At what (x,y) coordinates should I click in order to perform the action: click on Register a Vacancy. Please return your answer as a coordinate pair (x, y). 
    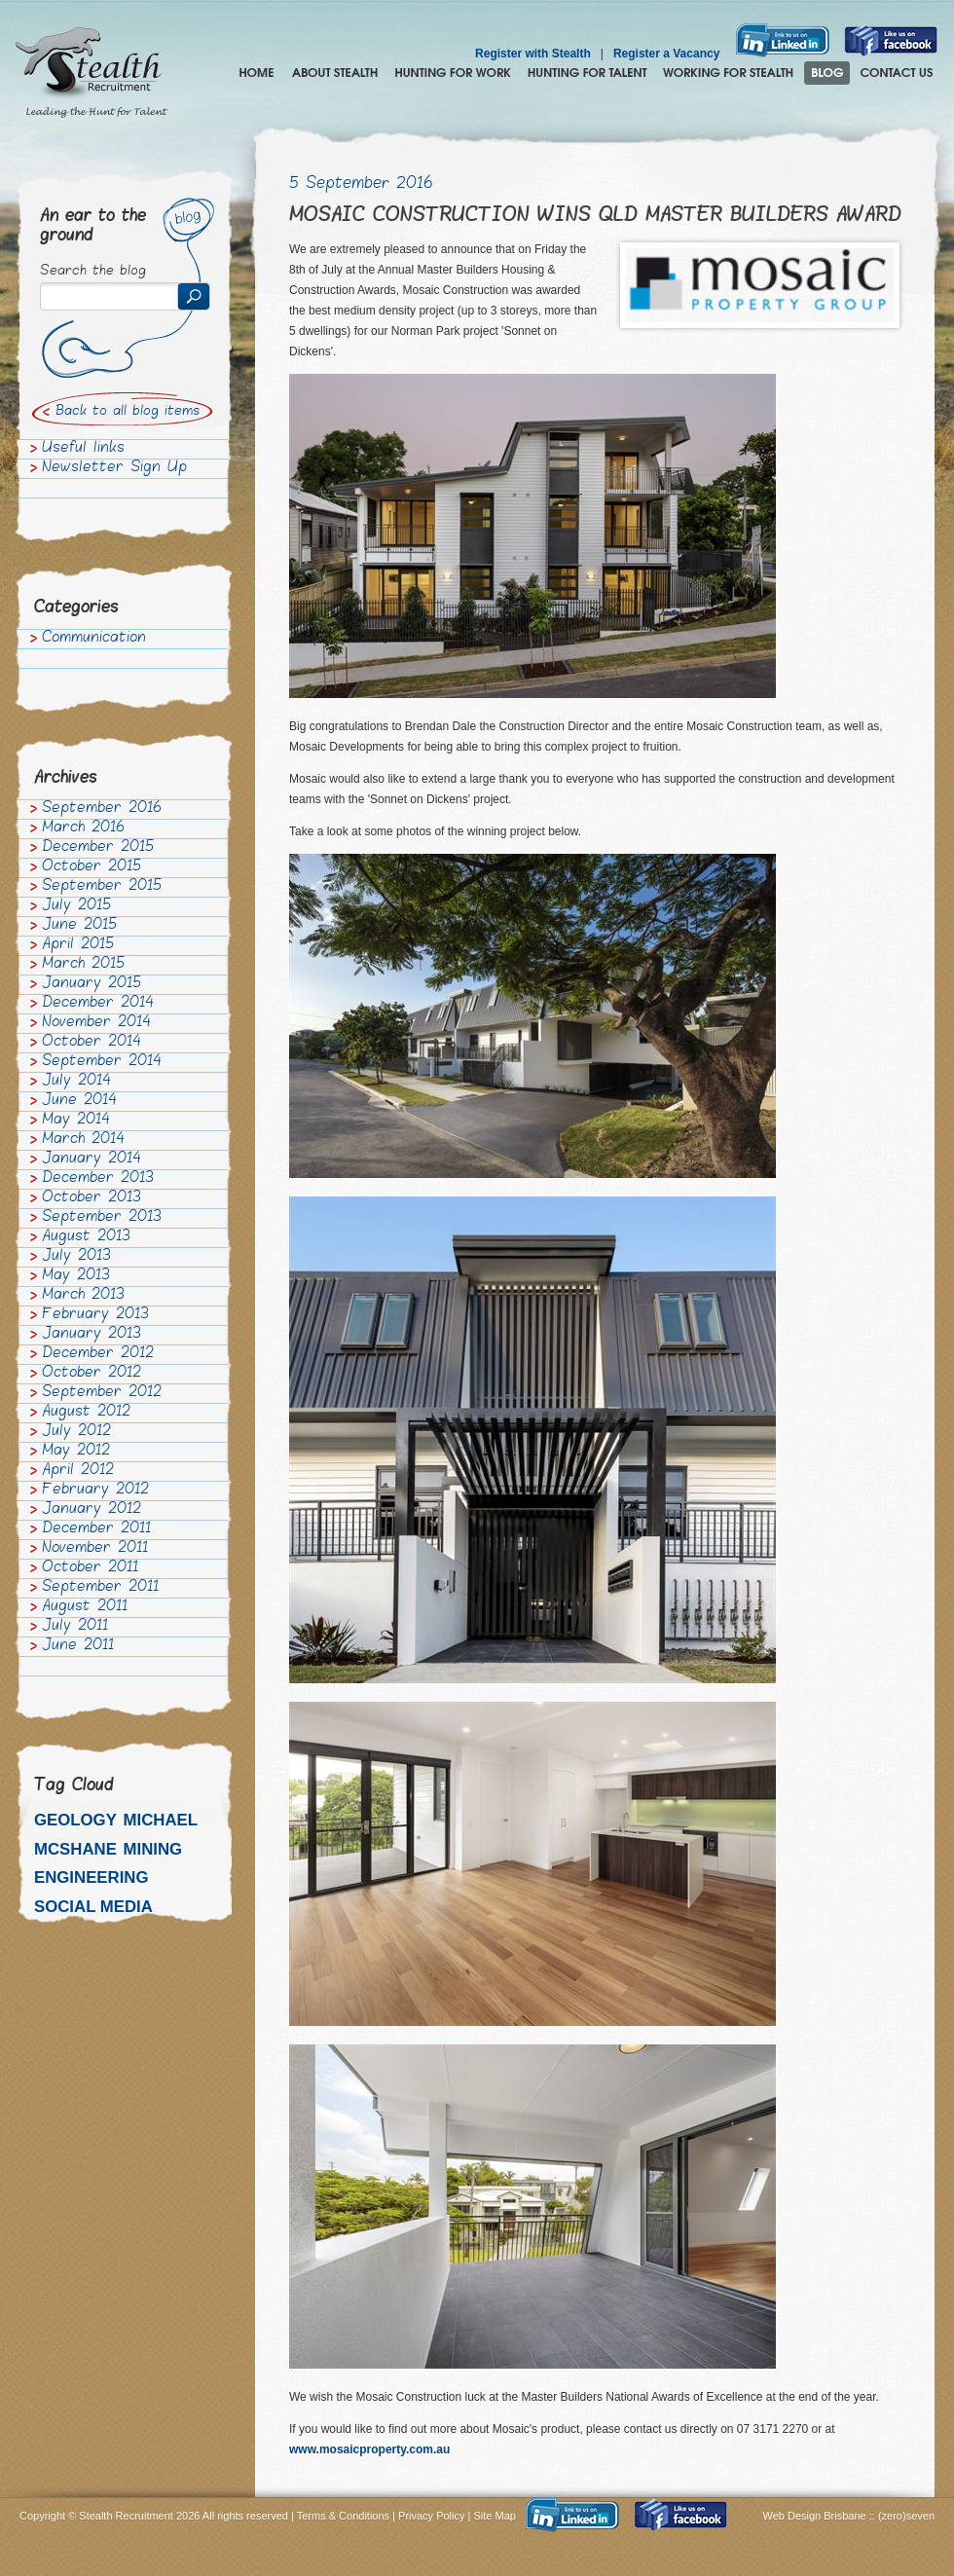
    Looking at the image, I should click on (666, 53).